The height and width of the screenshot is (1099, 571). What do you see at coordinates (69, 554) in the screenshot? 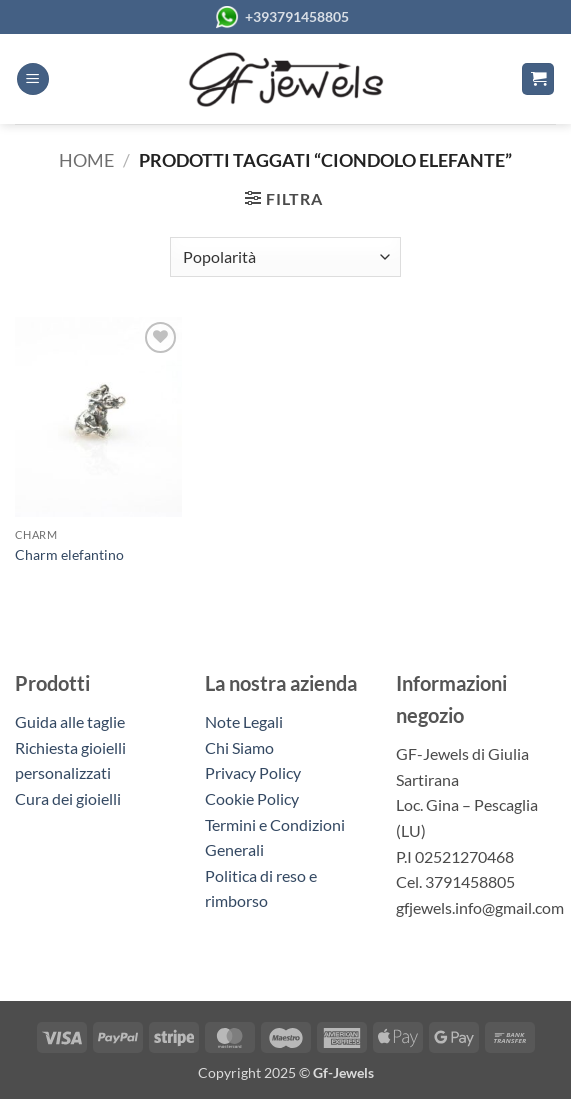
I see `Charm elefantino` at bounding box center [69, 554].